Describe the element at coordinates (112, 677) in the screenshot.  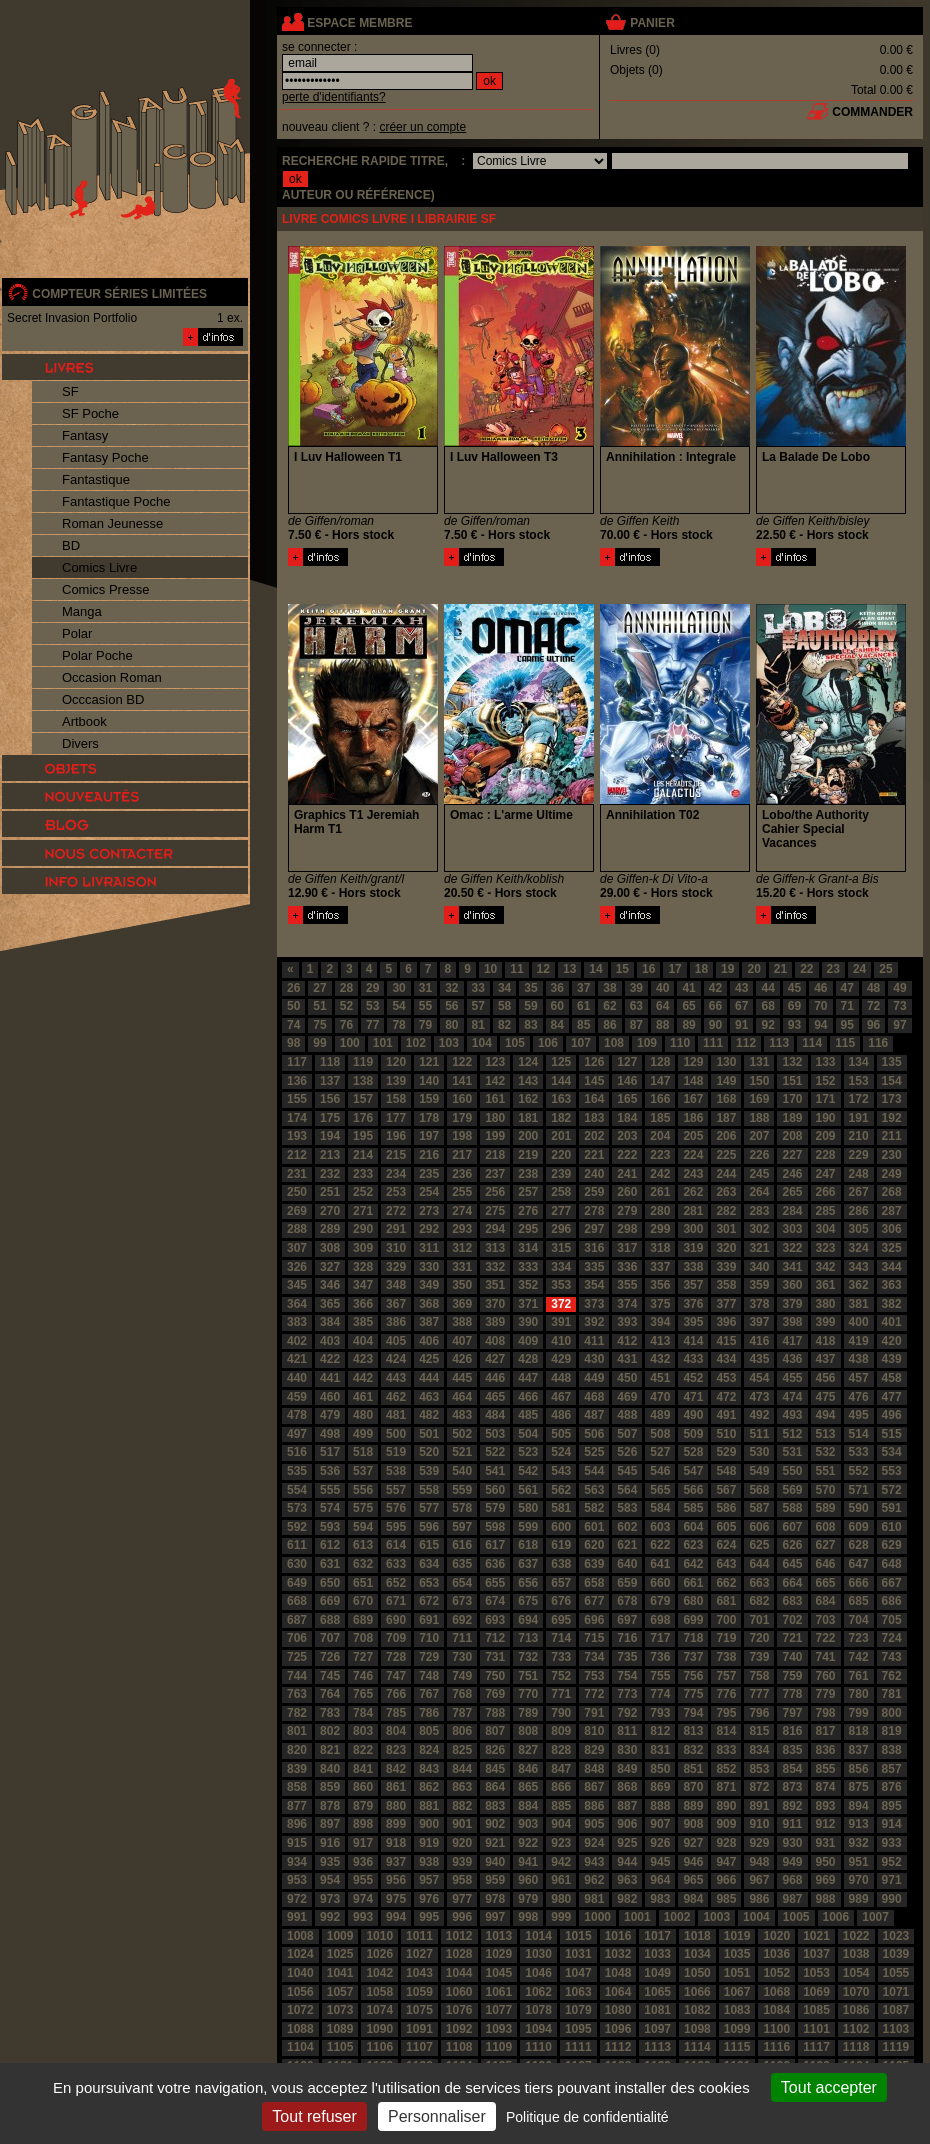
I see `Occasion Roman` at that location.